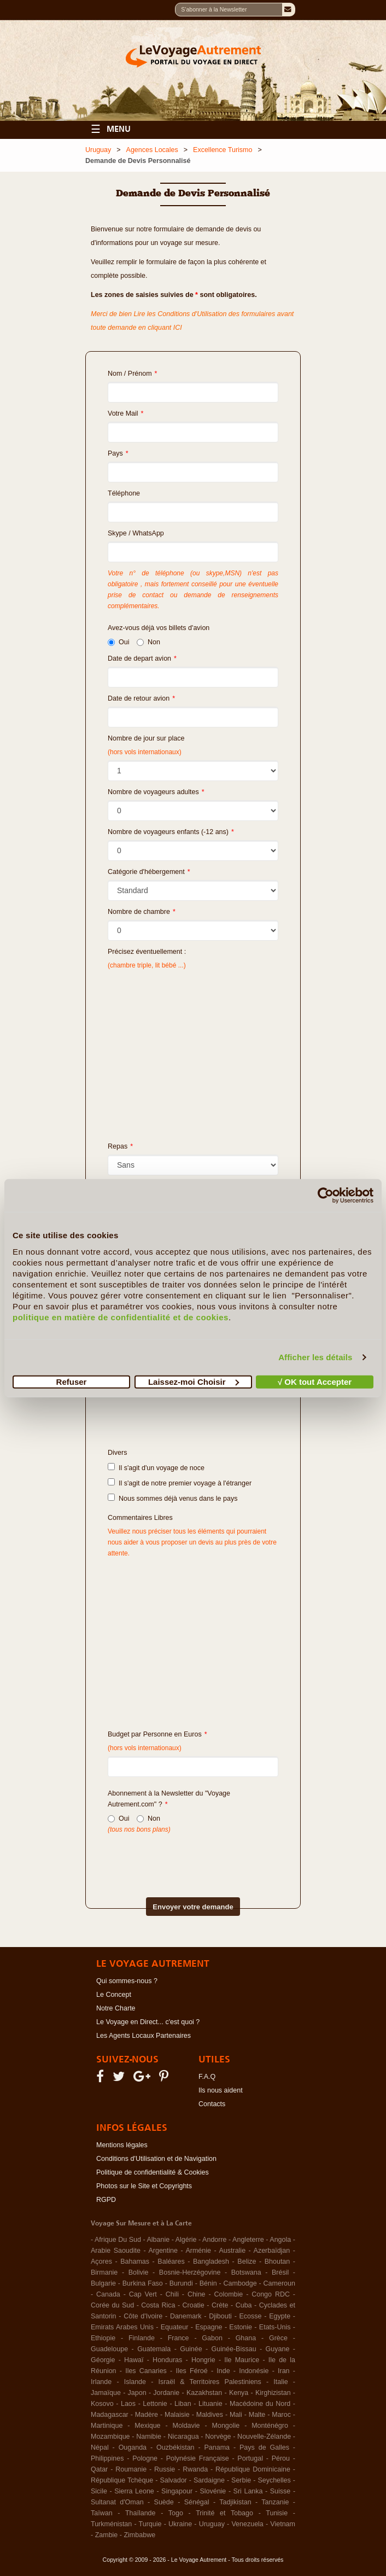 The image size is (386, 2576). What do you see at coordinates (284, 2371) in the screenshot?
I see `Iran` at bounding box center [284, 2371].